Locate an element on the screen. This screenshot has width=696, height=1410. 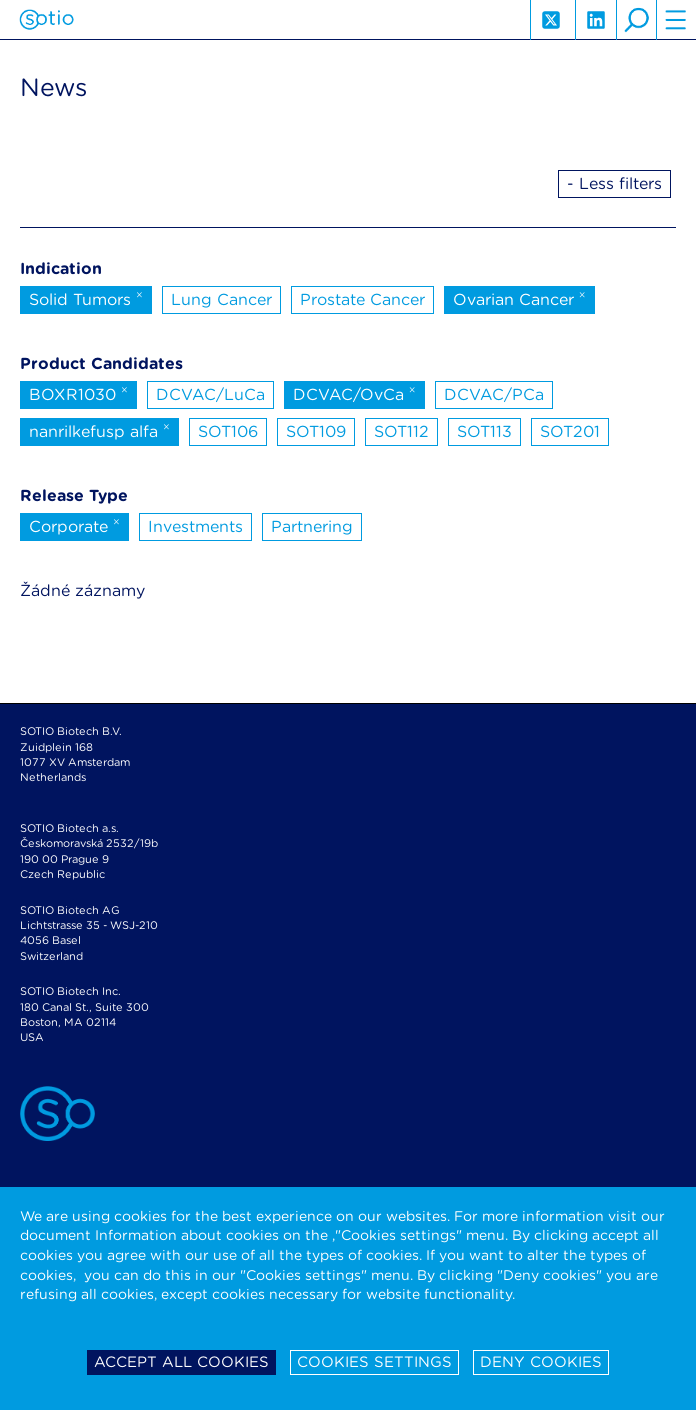
DCVAC/OvCa is located at coordinates (354, 393).